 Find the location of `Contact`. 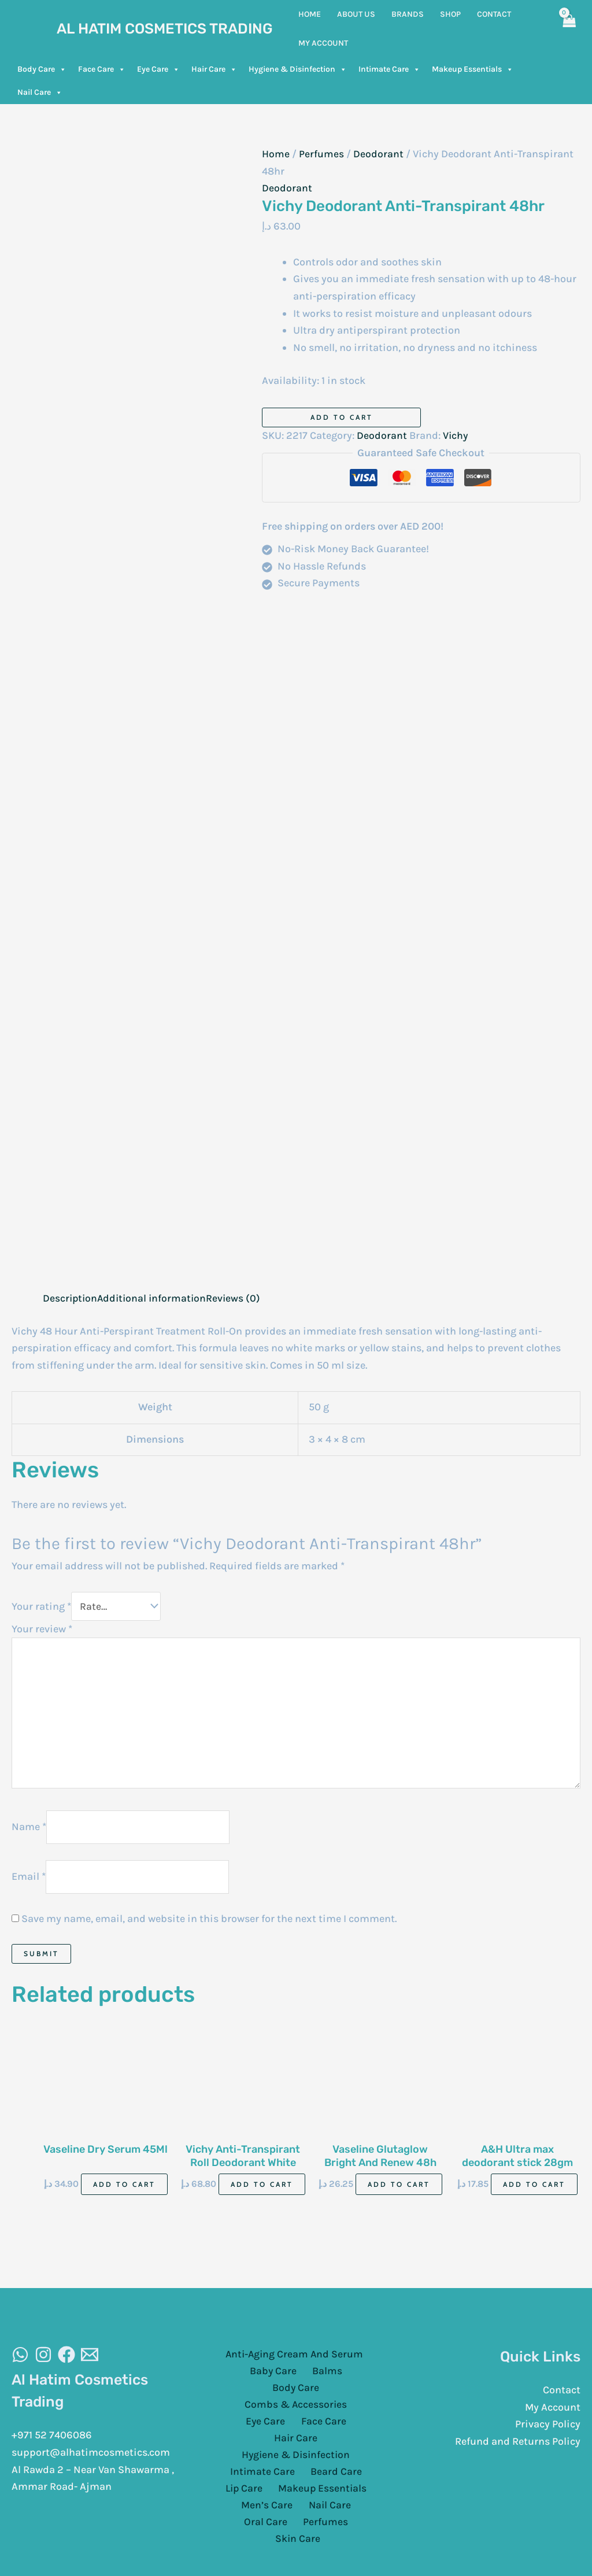

Contact is located at coordinates (561, 2395).